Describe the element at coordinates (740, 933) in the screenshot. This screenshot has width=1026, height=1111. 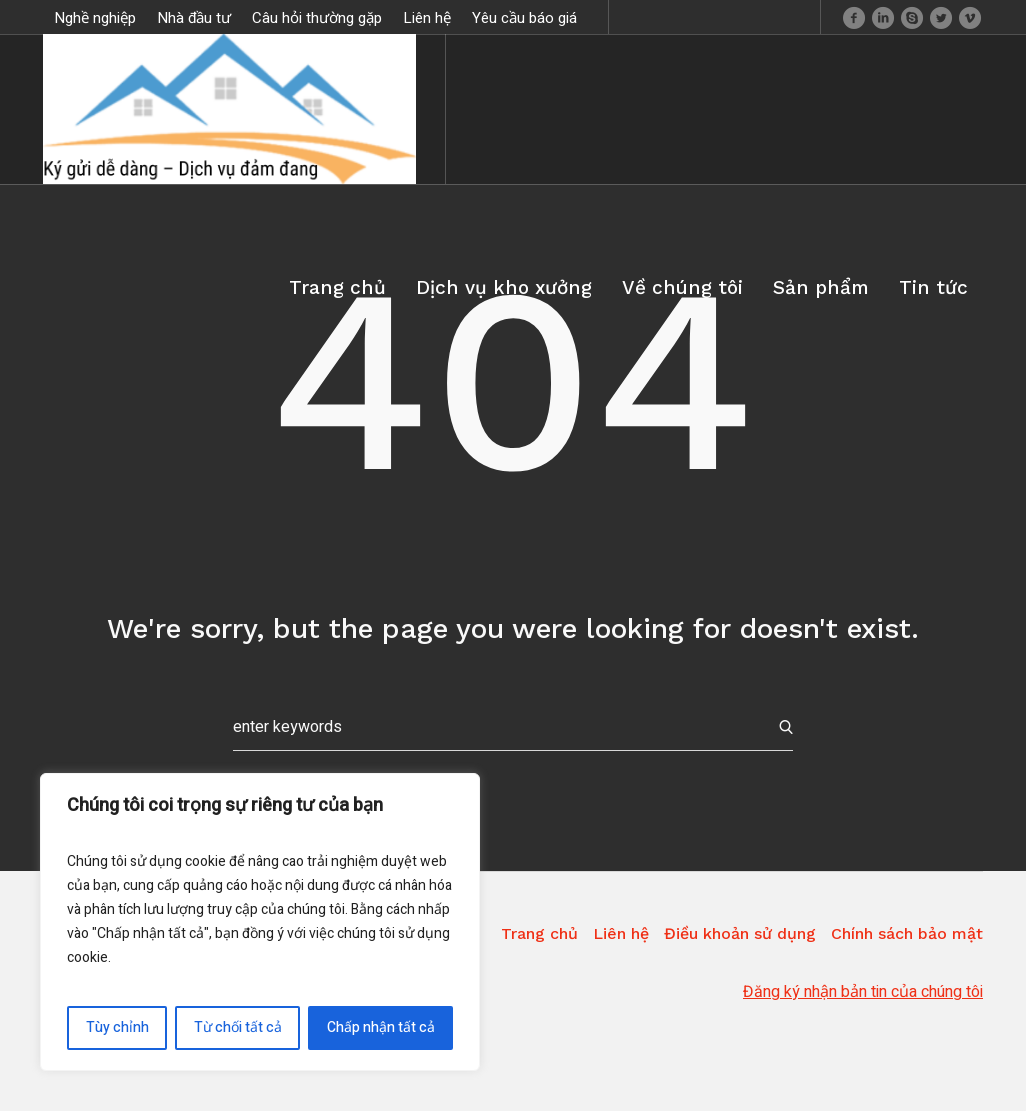
I see `Điều khoản sử dụng` at that location.